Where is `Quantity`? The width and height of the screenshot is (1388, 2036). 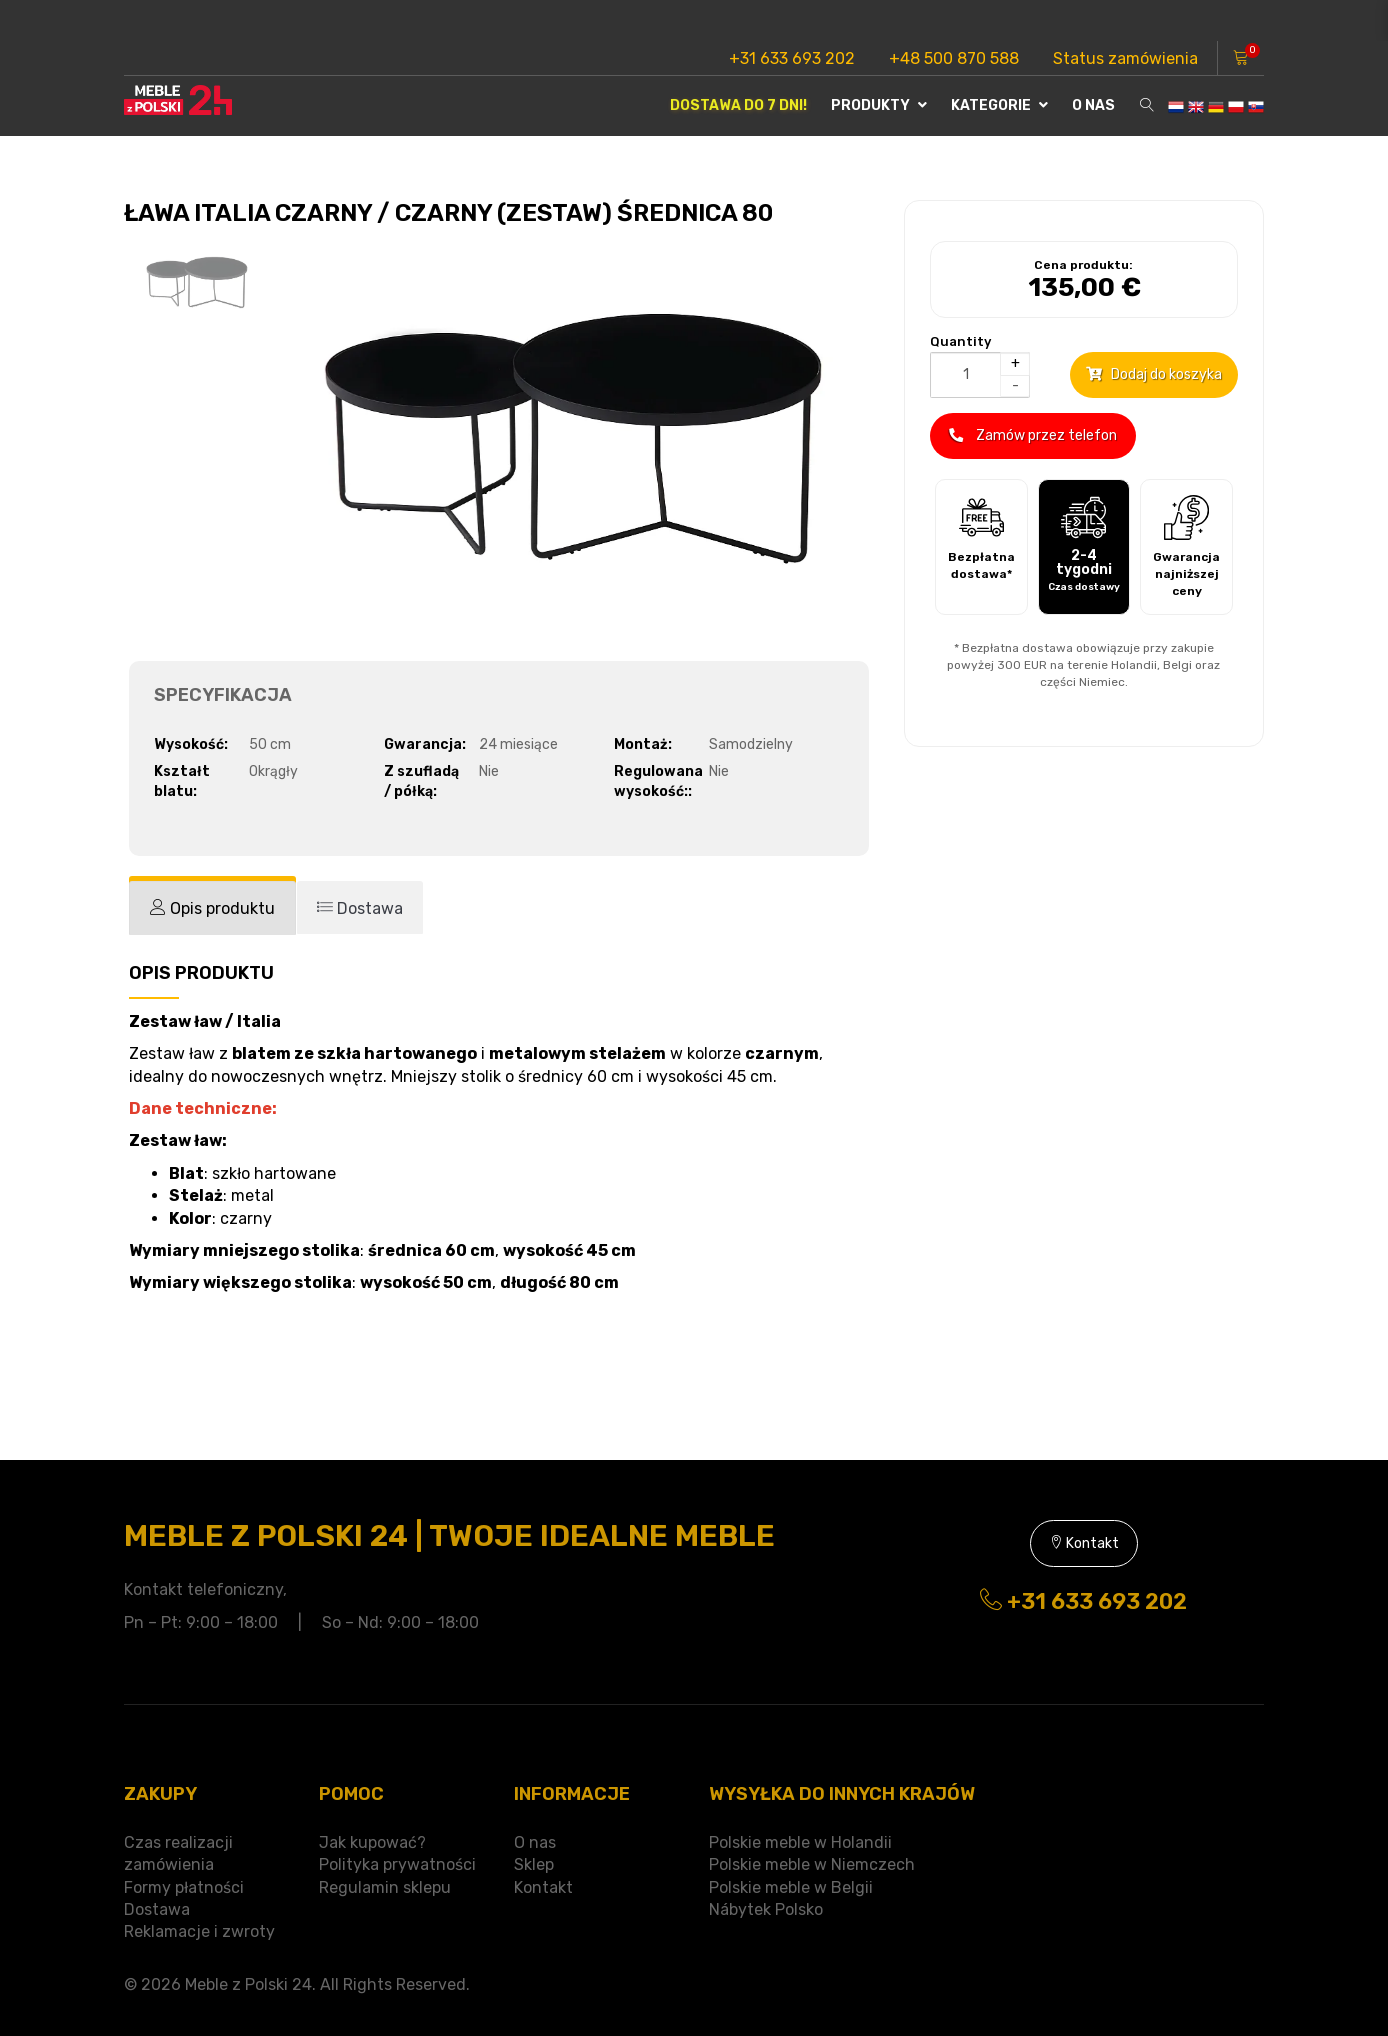 Quantity is located at coordinates (960, 341).